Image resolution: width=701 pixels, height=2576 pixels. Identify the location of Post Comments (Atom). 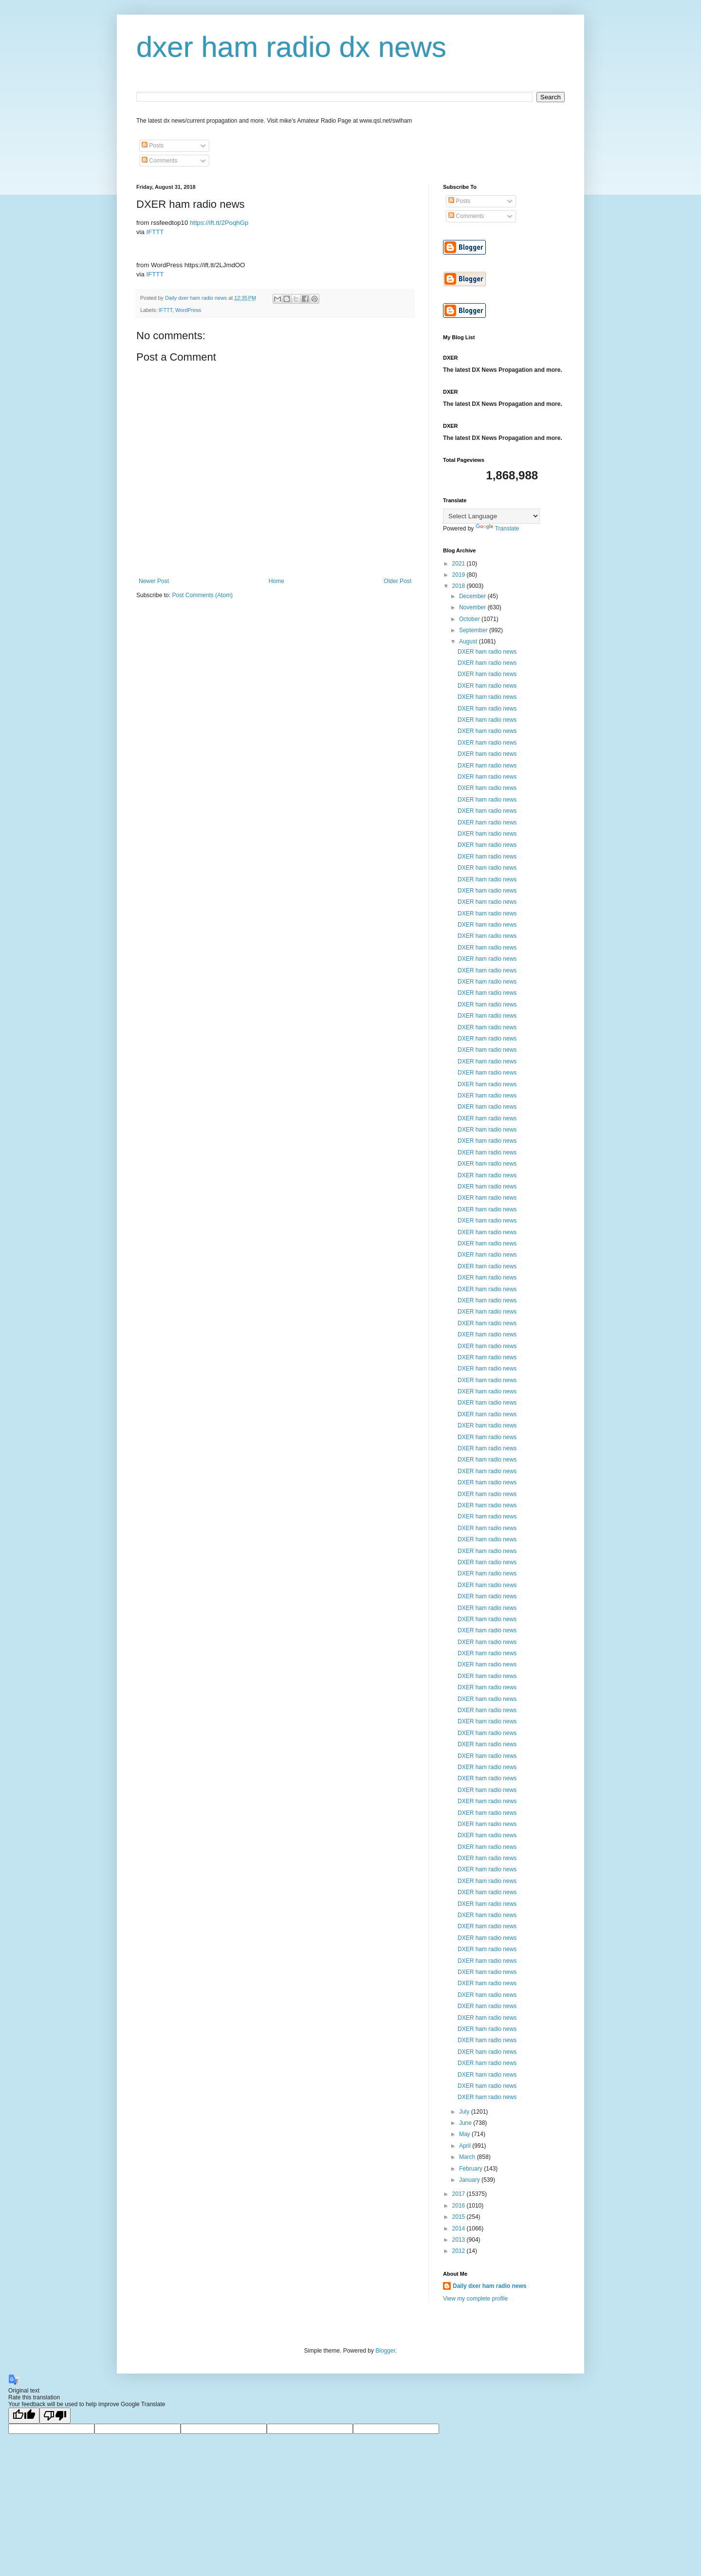
(202, 595).